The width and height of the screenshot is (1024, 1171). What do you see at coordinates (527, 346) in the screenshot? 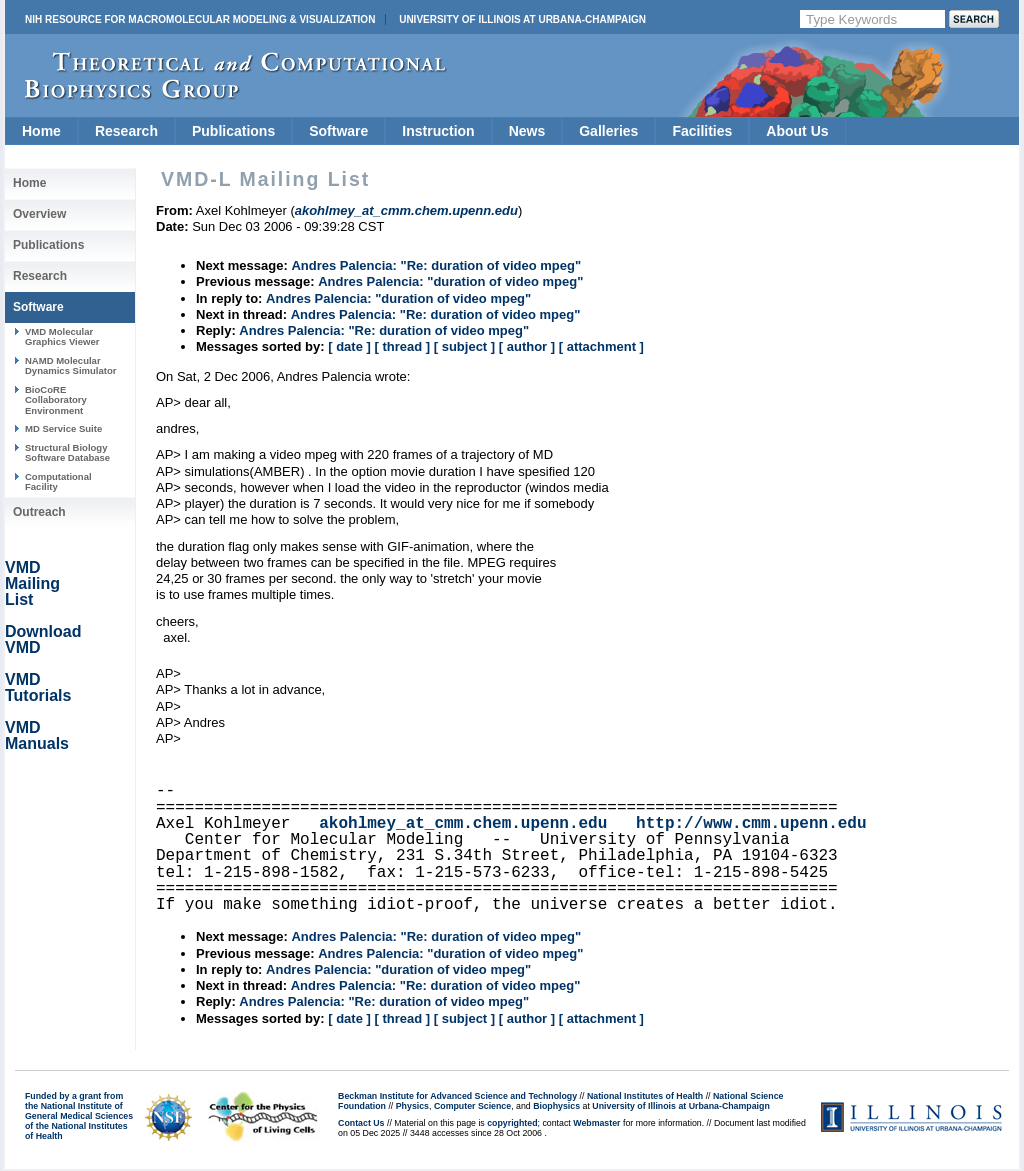
I see `[ author ]` at bounding box center [527, 346].